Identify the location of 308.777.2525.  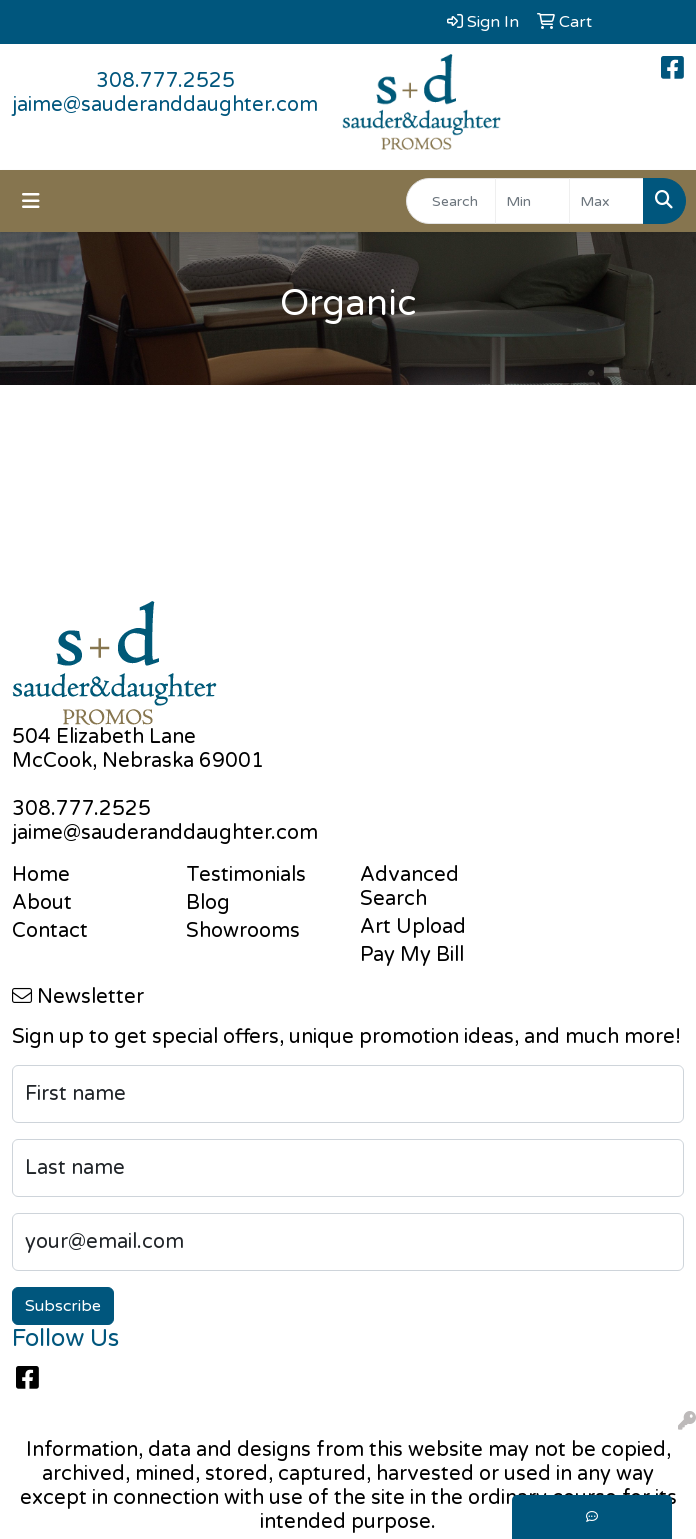
(165, 81).